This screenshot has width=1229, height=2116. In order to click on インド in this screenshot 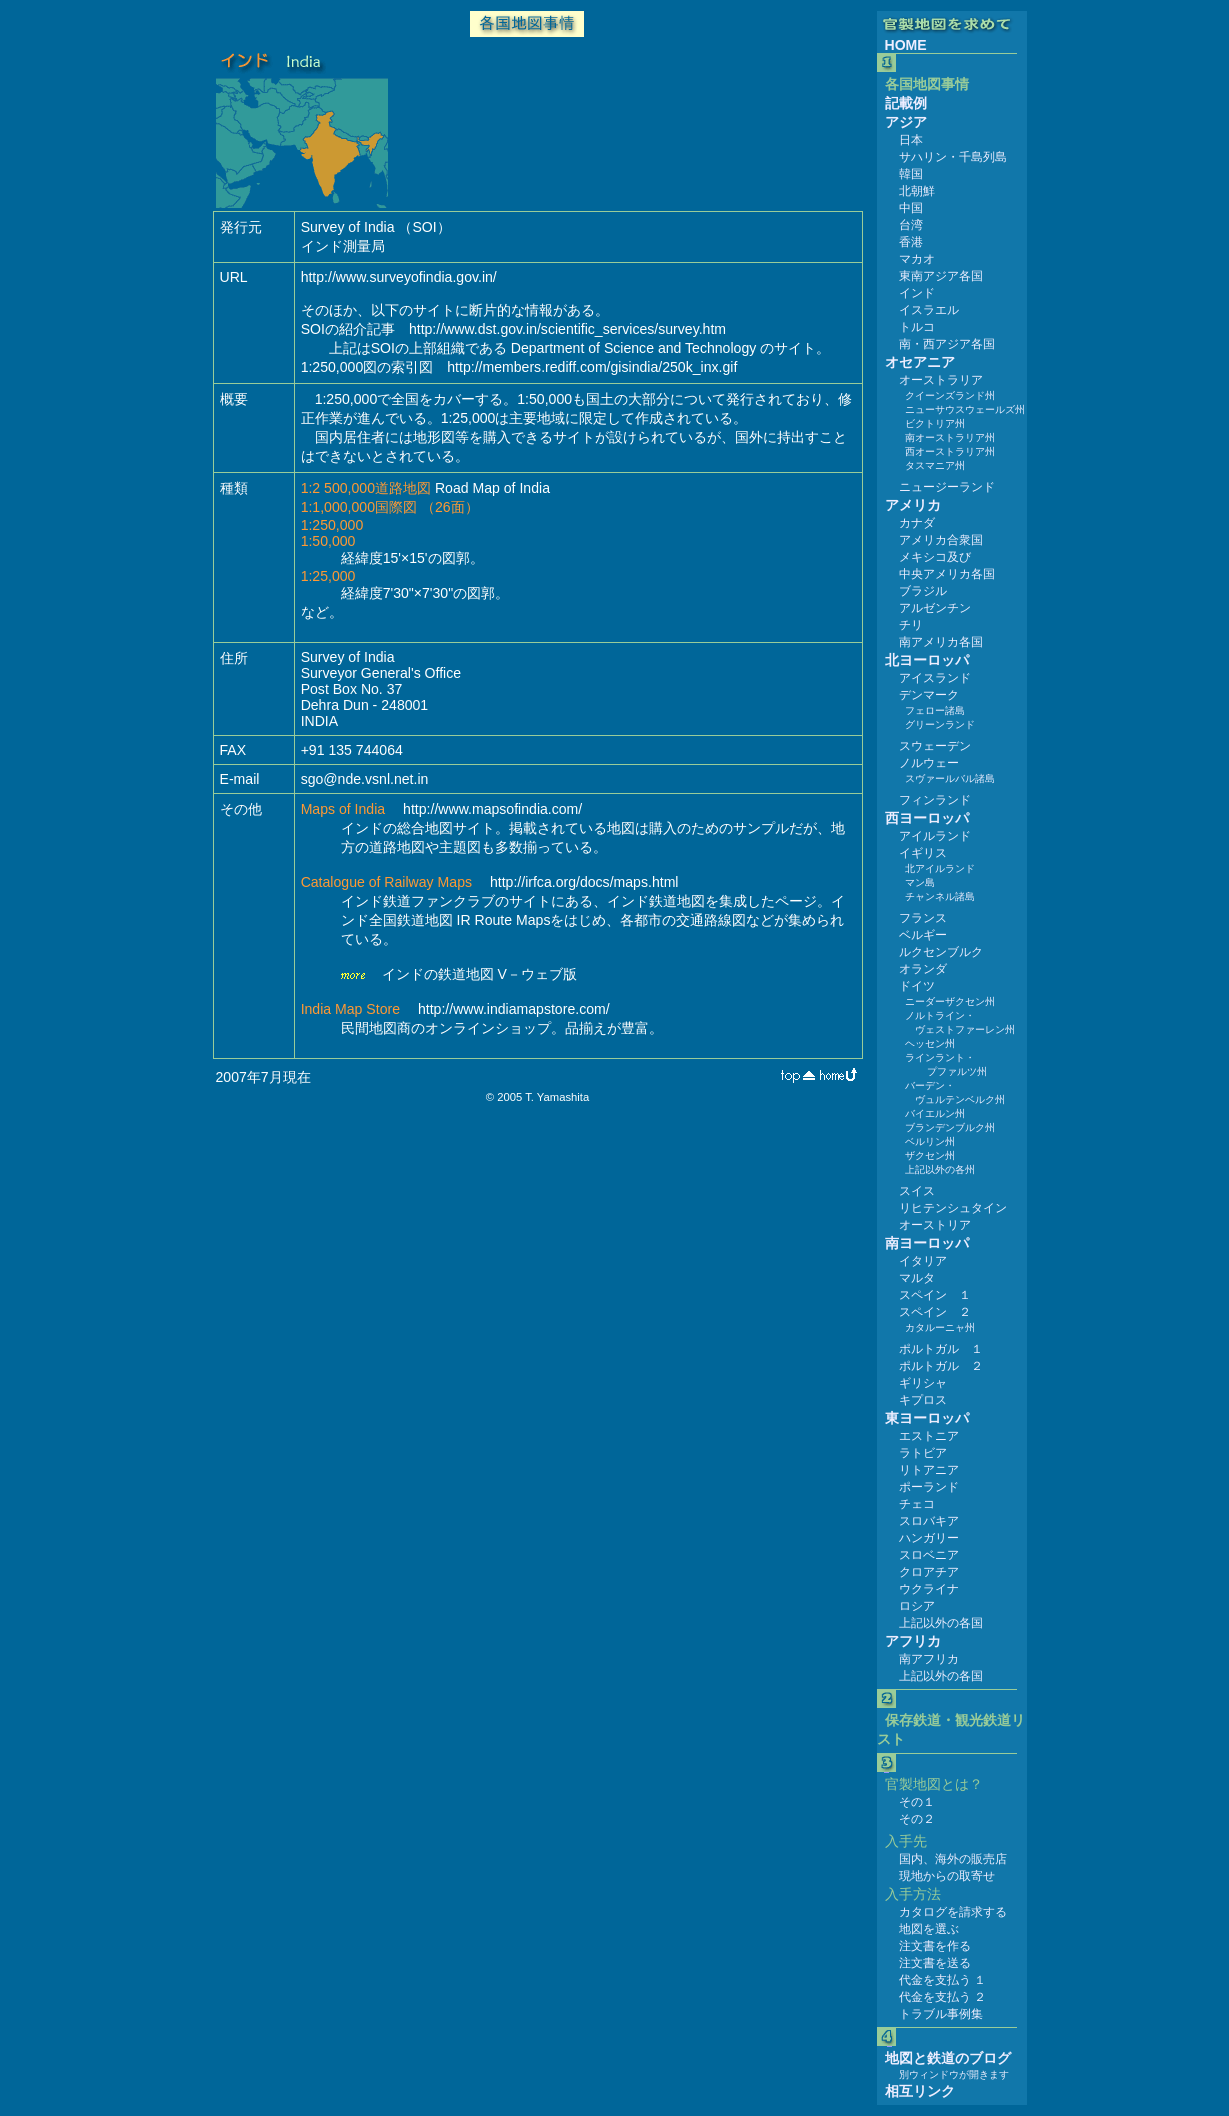, I will do `click(917, 293)`.